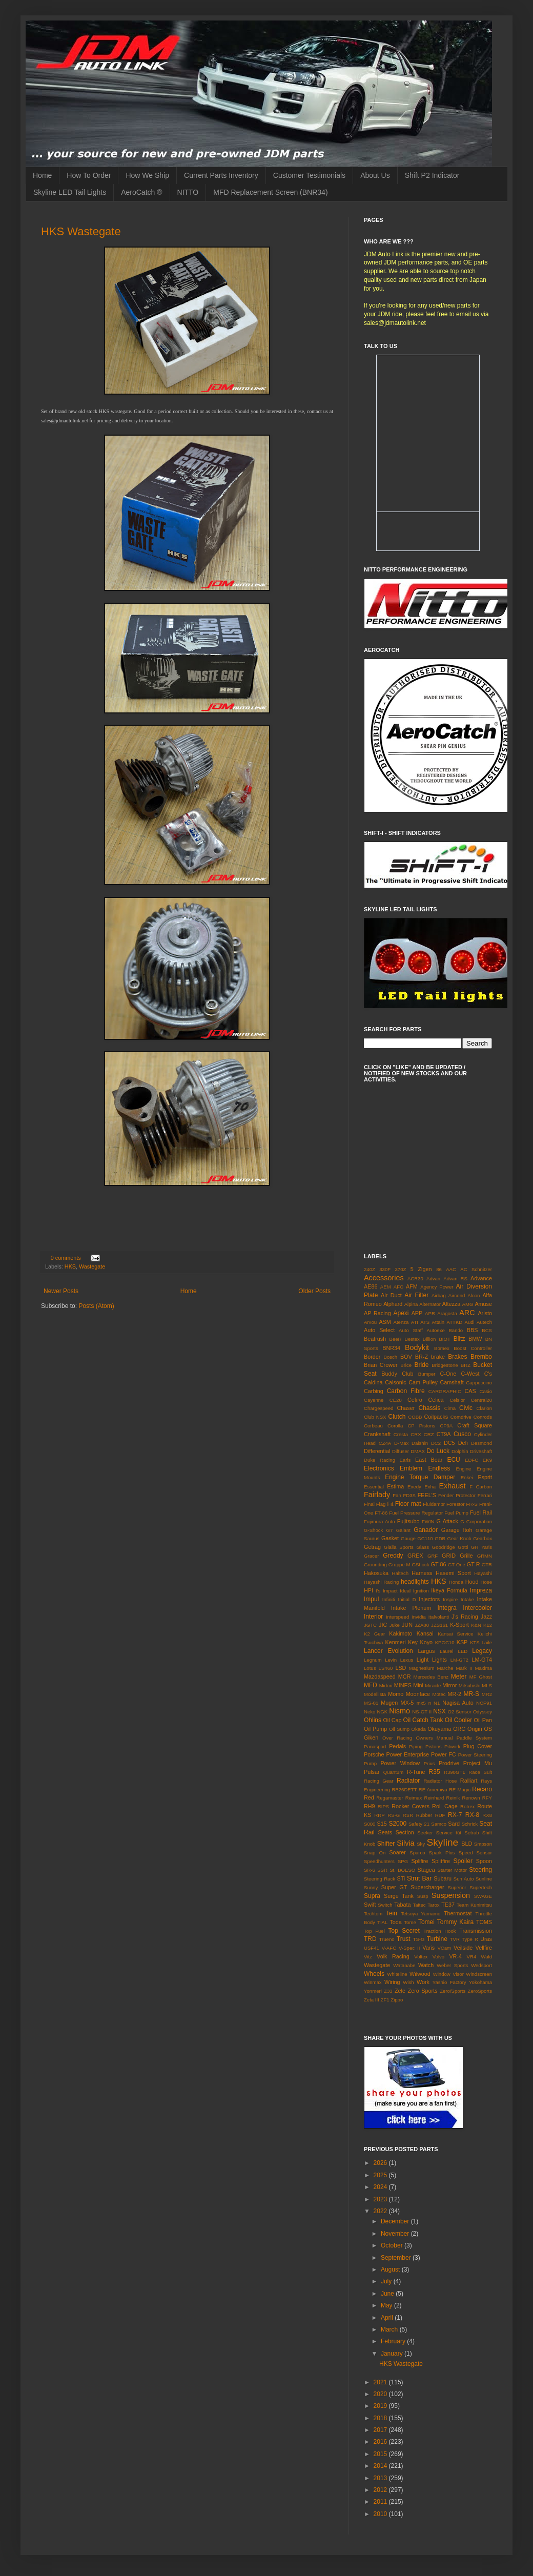 The width and height of the screenshot is (533, 2576). What do you see at coordinates (411, 1468) in the screenshot?
I see `Emblem` at bounding box center [411, 1468].